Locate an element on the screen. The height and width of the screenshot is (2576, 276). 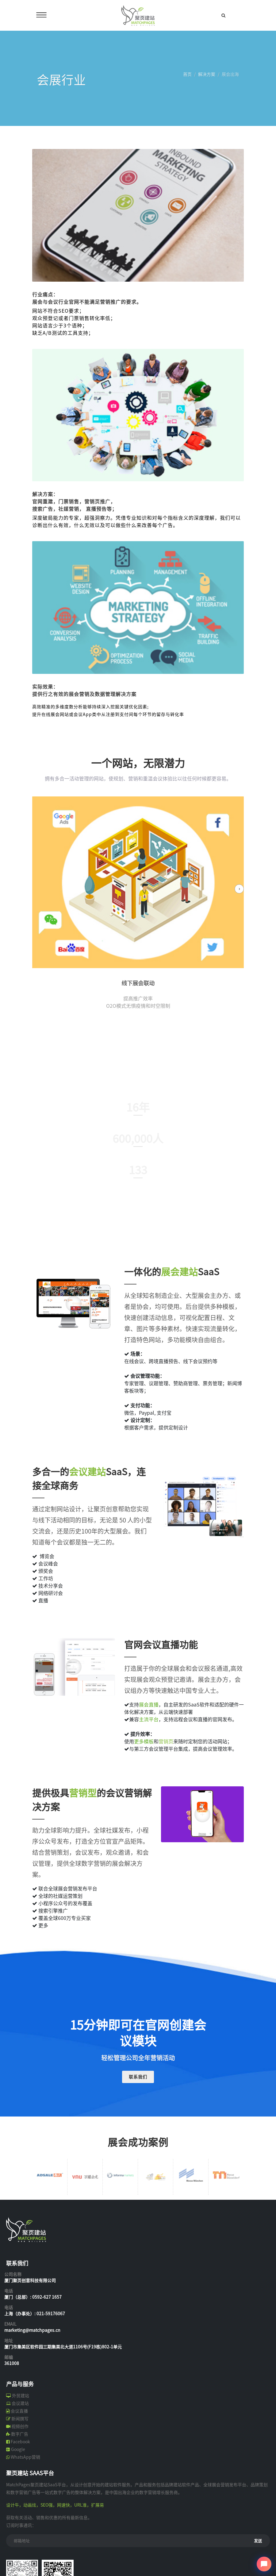
会议建站 is located at coordinates (20, 2403).